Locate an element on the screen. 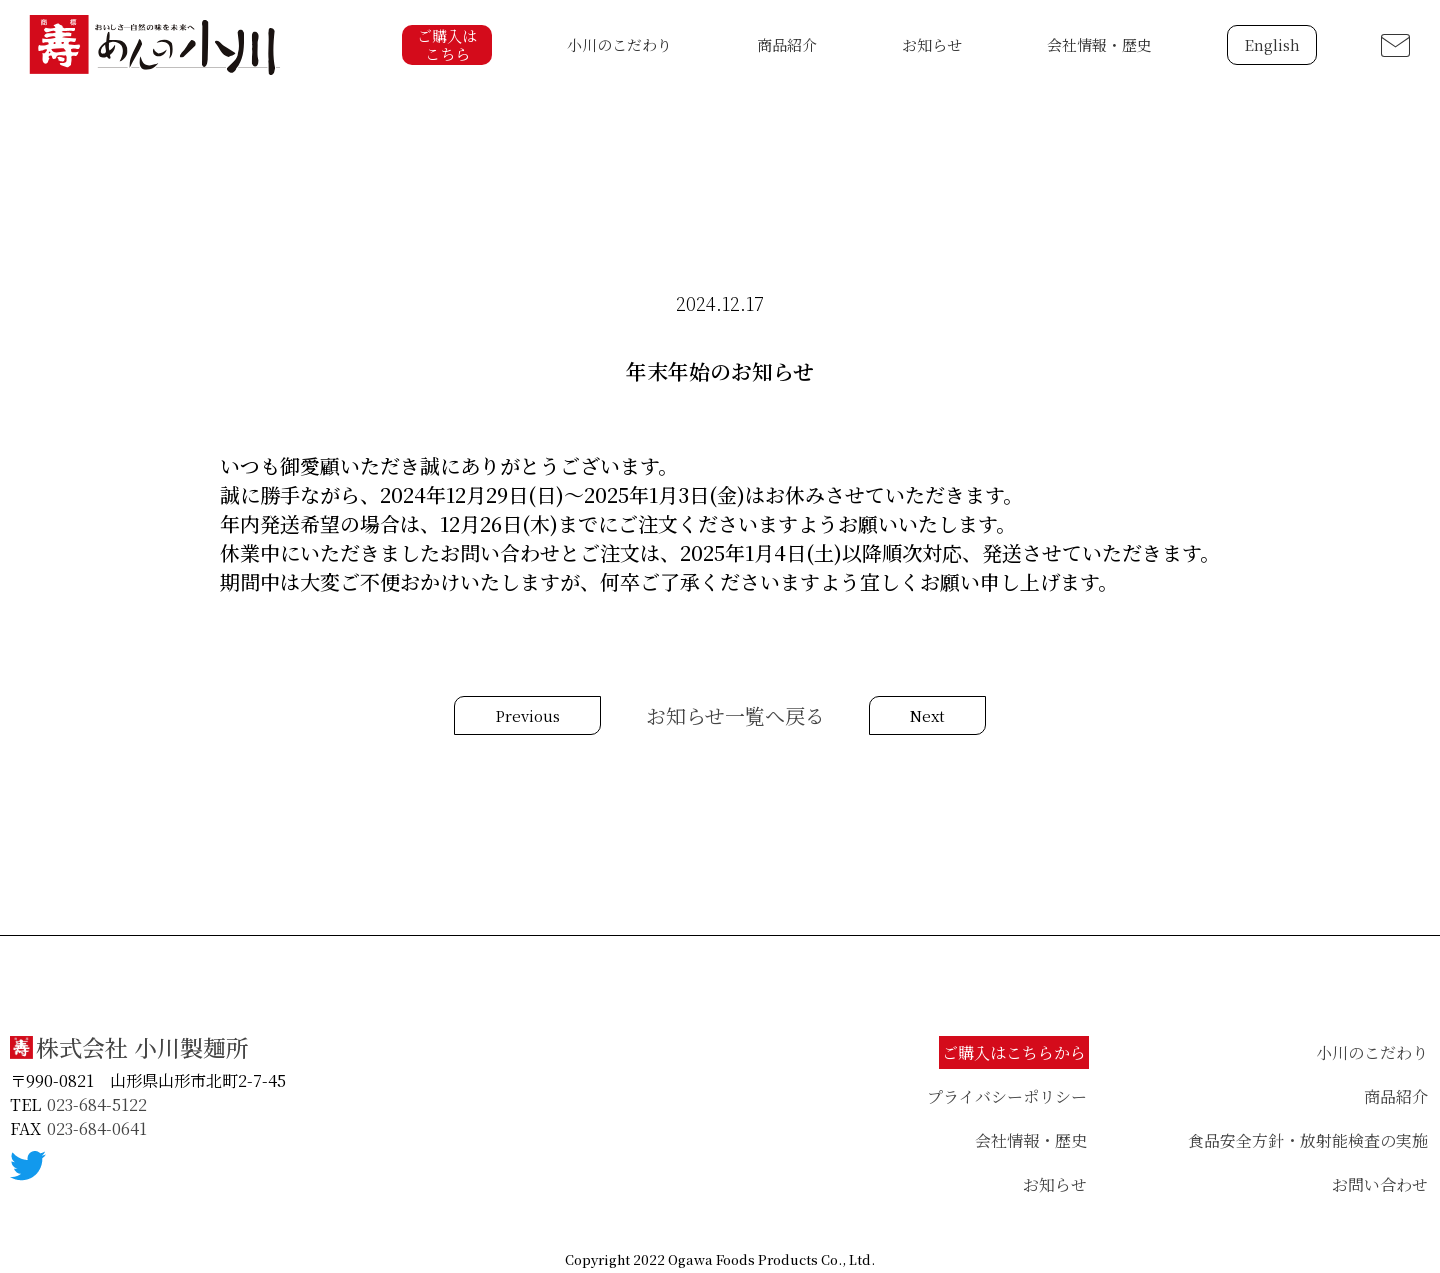 This screenshot has width=1440, height=1273. ご購入はこちらから is located at coordinates (1014, 1052).